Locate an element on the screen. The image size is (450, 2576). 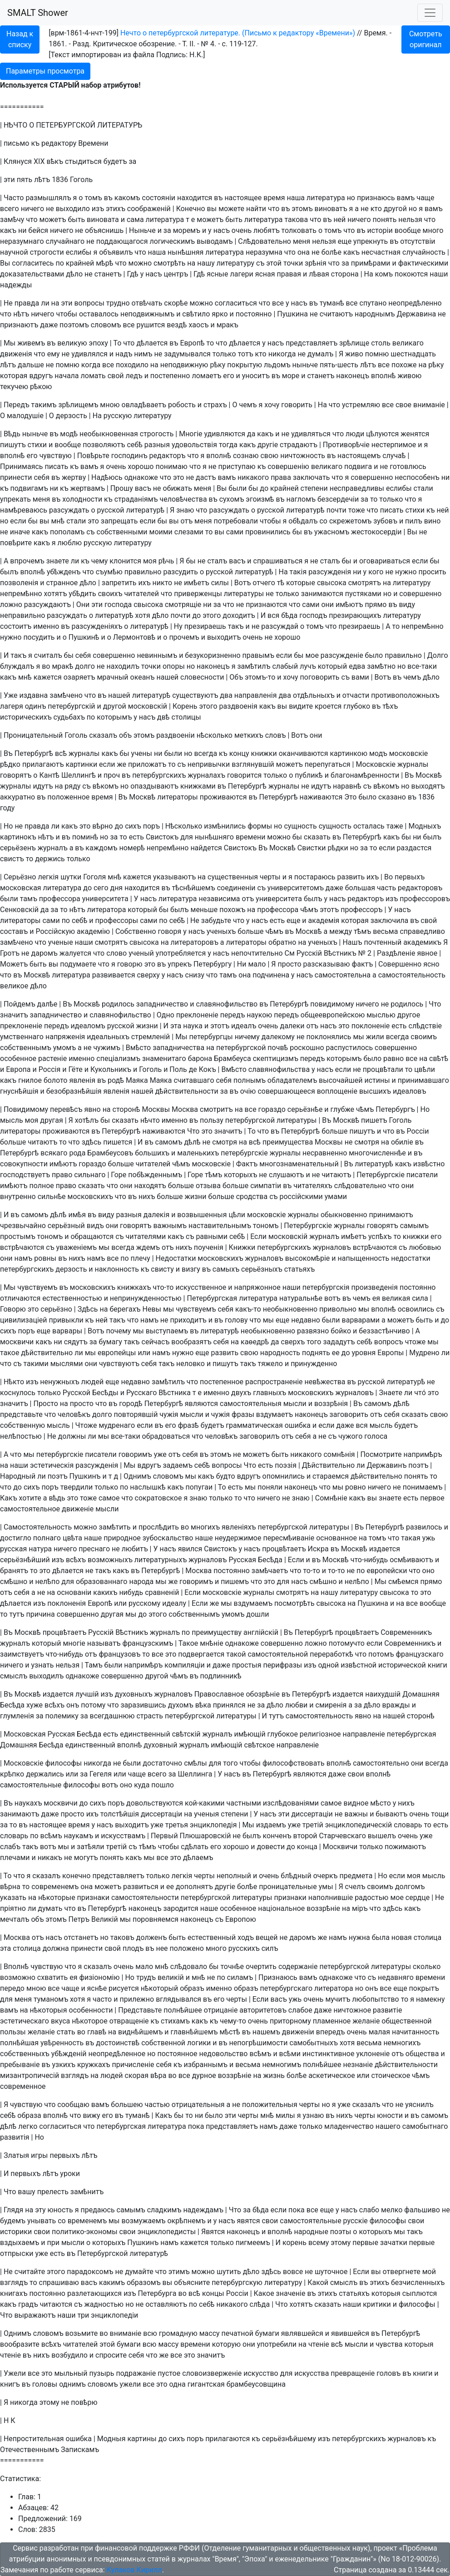
ПЕТЕРБУРГСКОЙ is located at coordinates (65, 125).